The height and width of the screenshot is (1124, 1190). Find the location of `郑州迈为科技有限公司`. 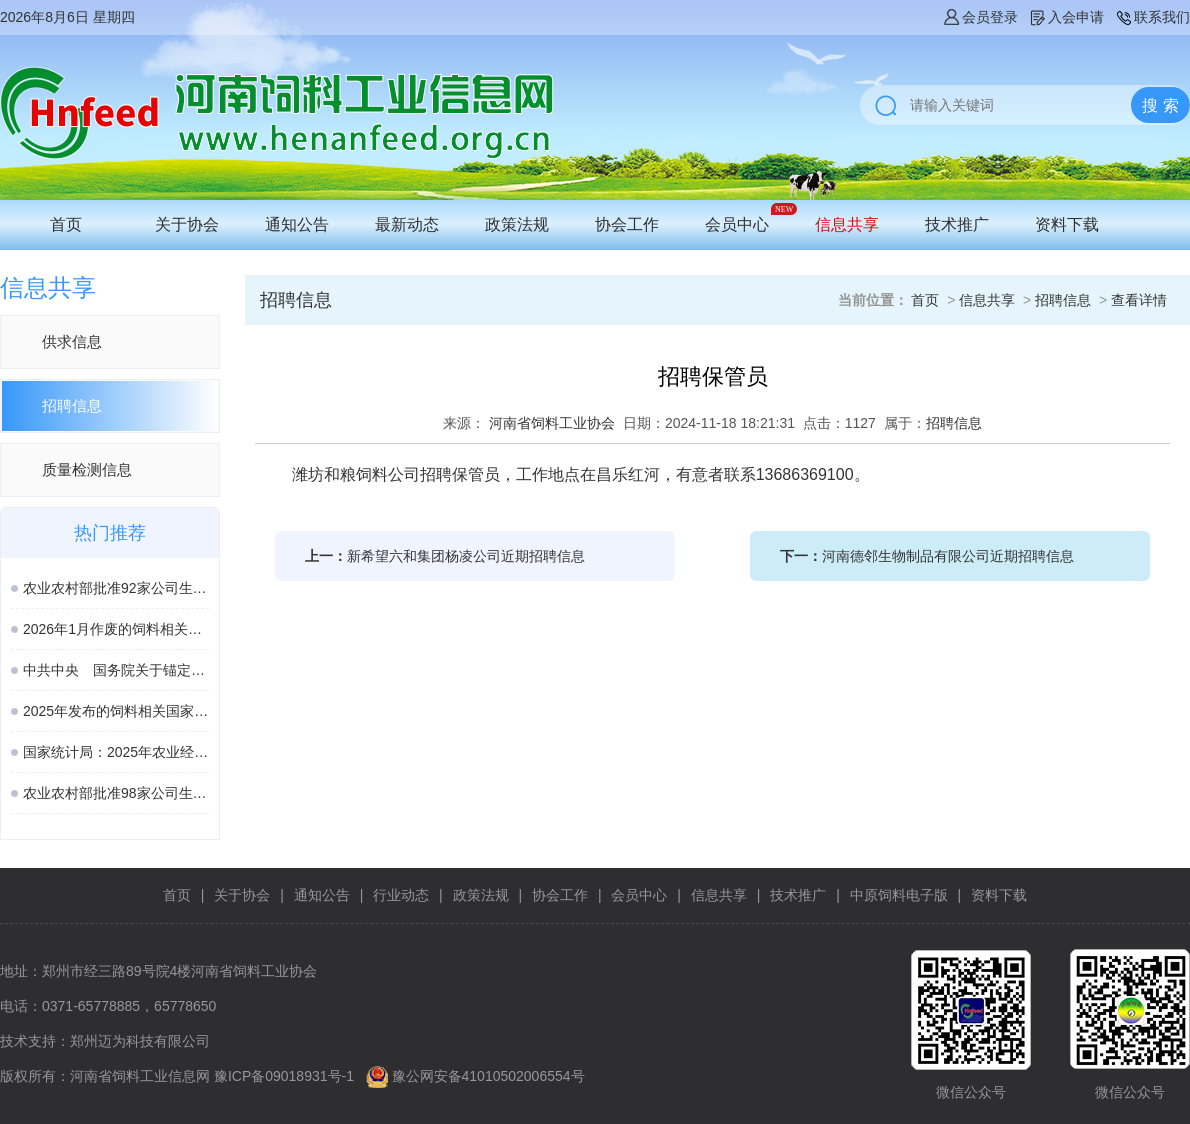

郑州迈为科技有限公司 is located at coordinates (140, 1041).